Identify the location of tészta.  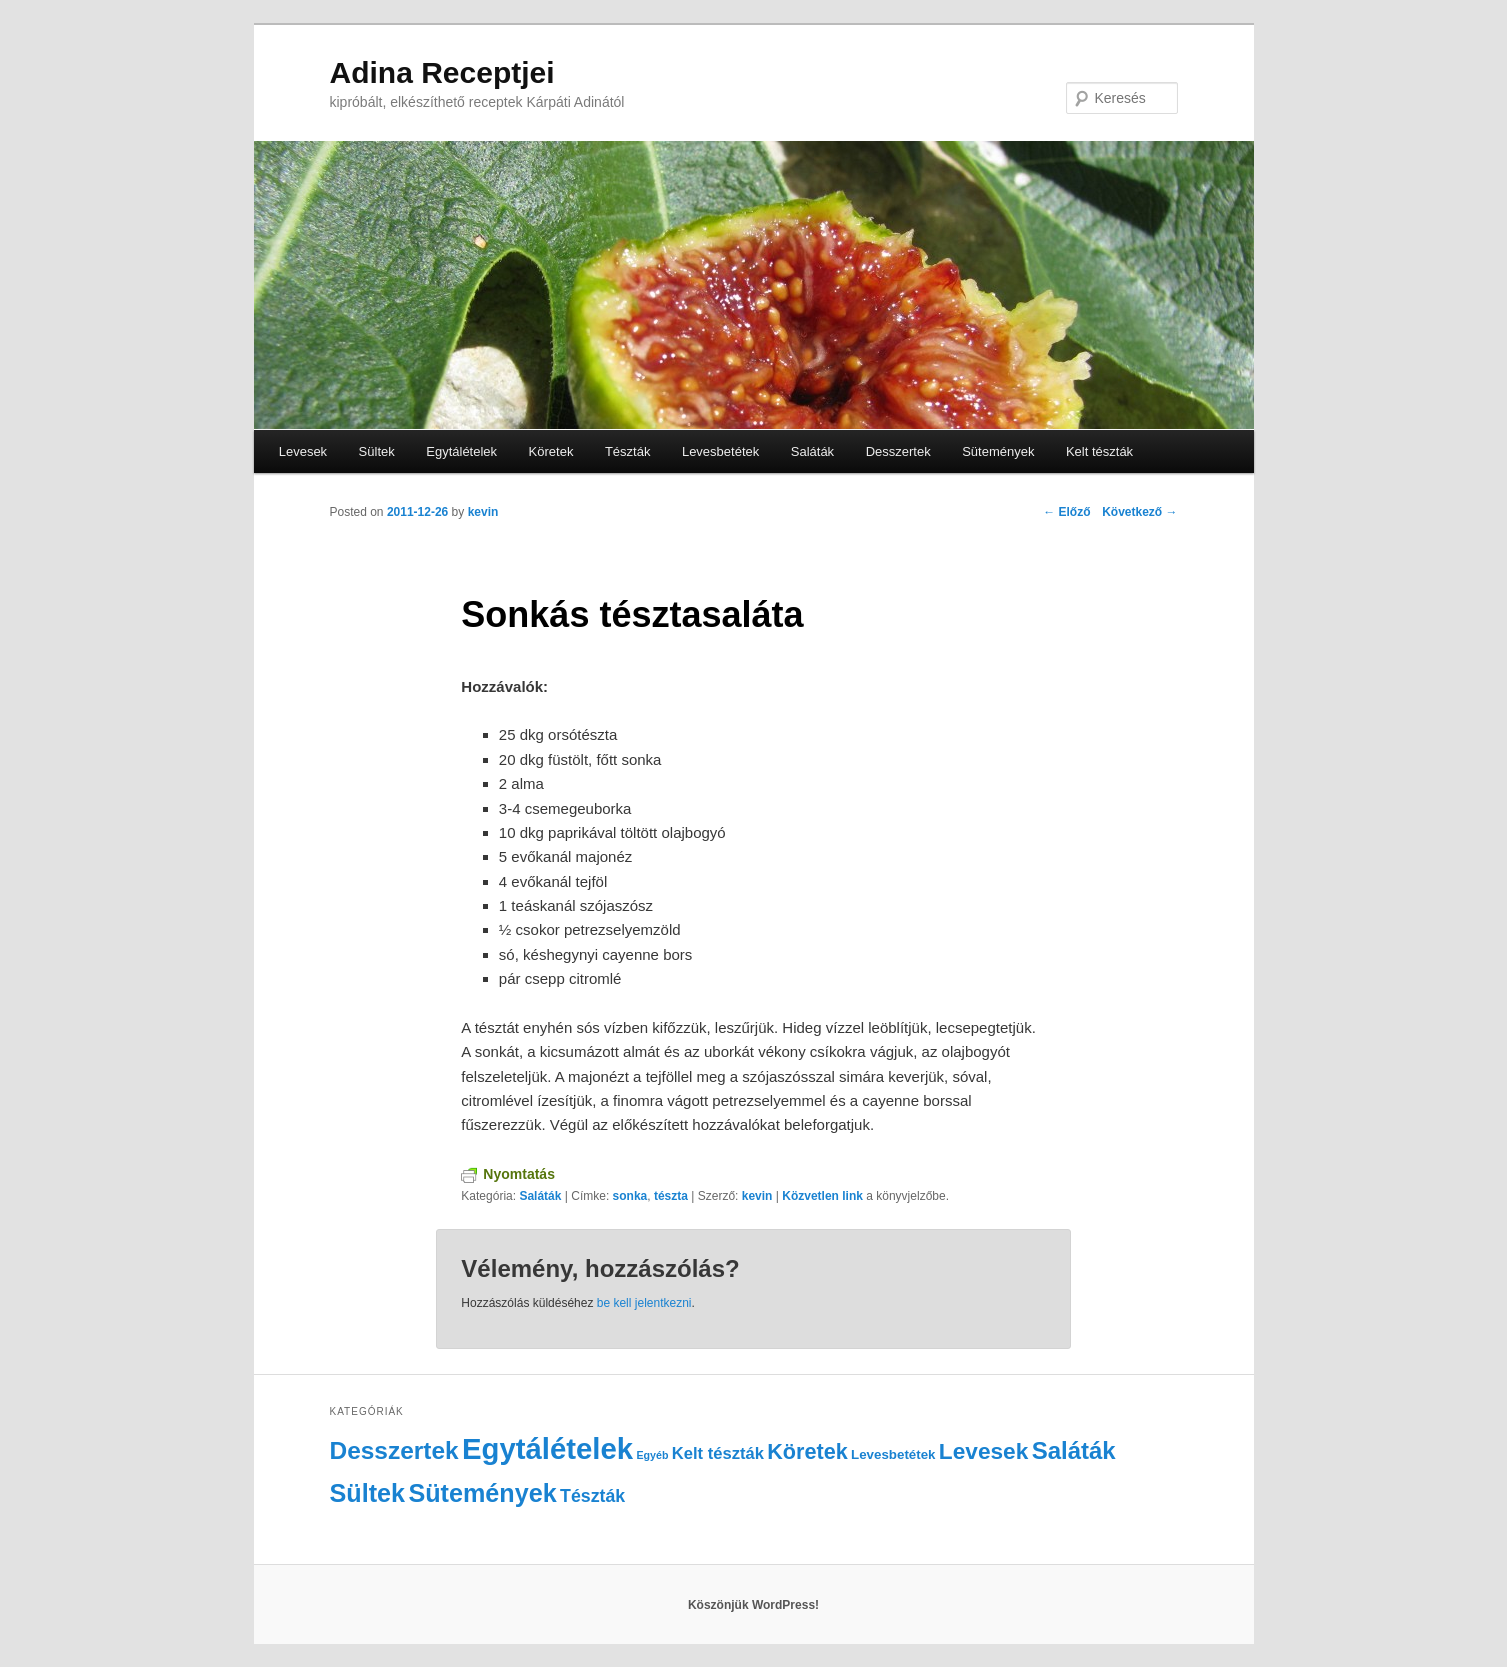
(671, 1196).